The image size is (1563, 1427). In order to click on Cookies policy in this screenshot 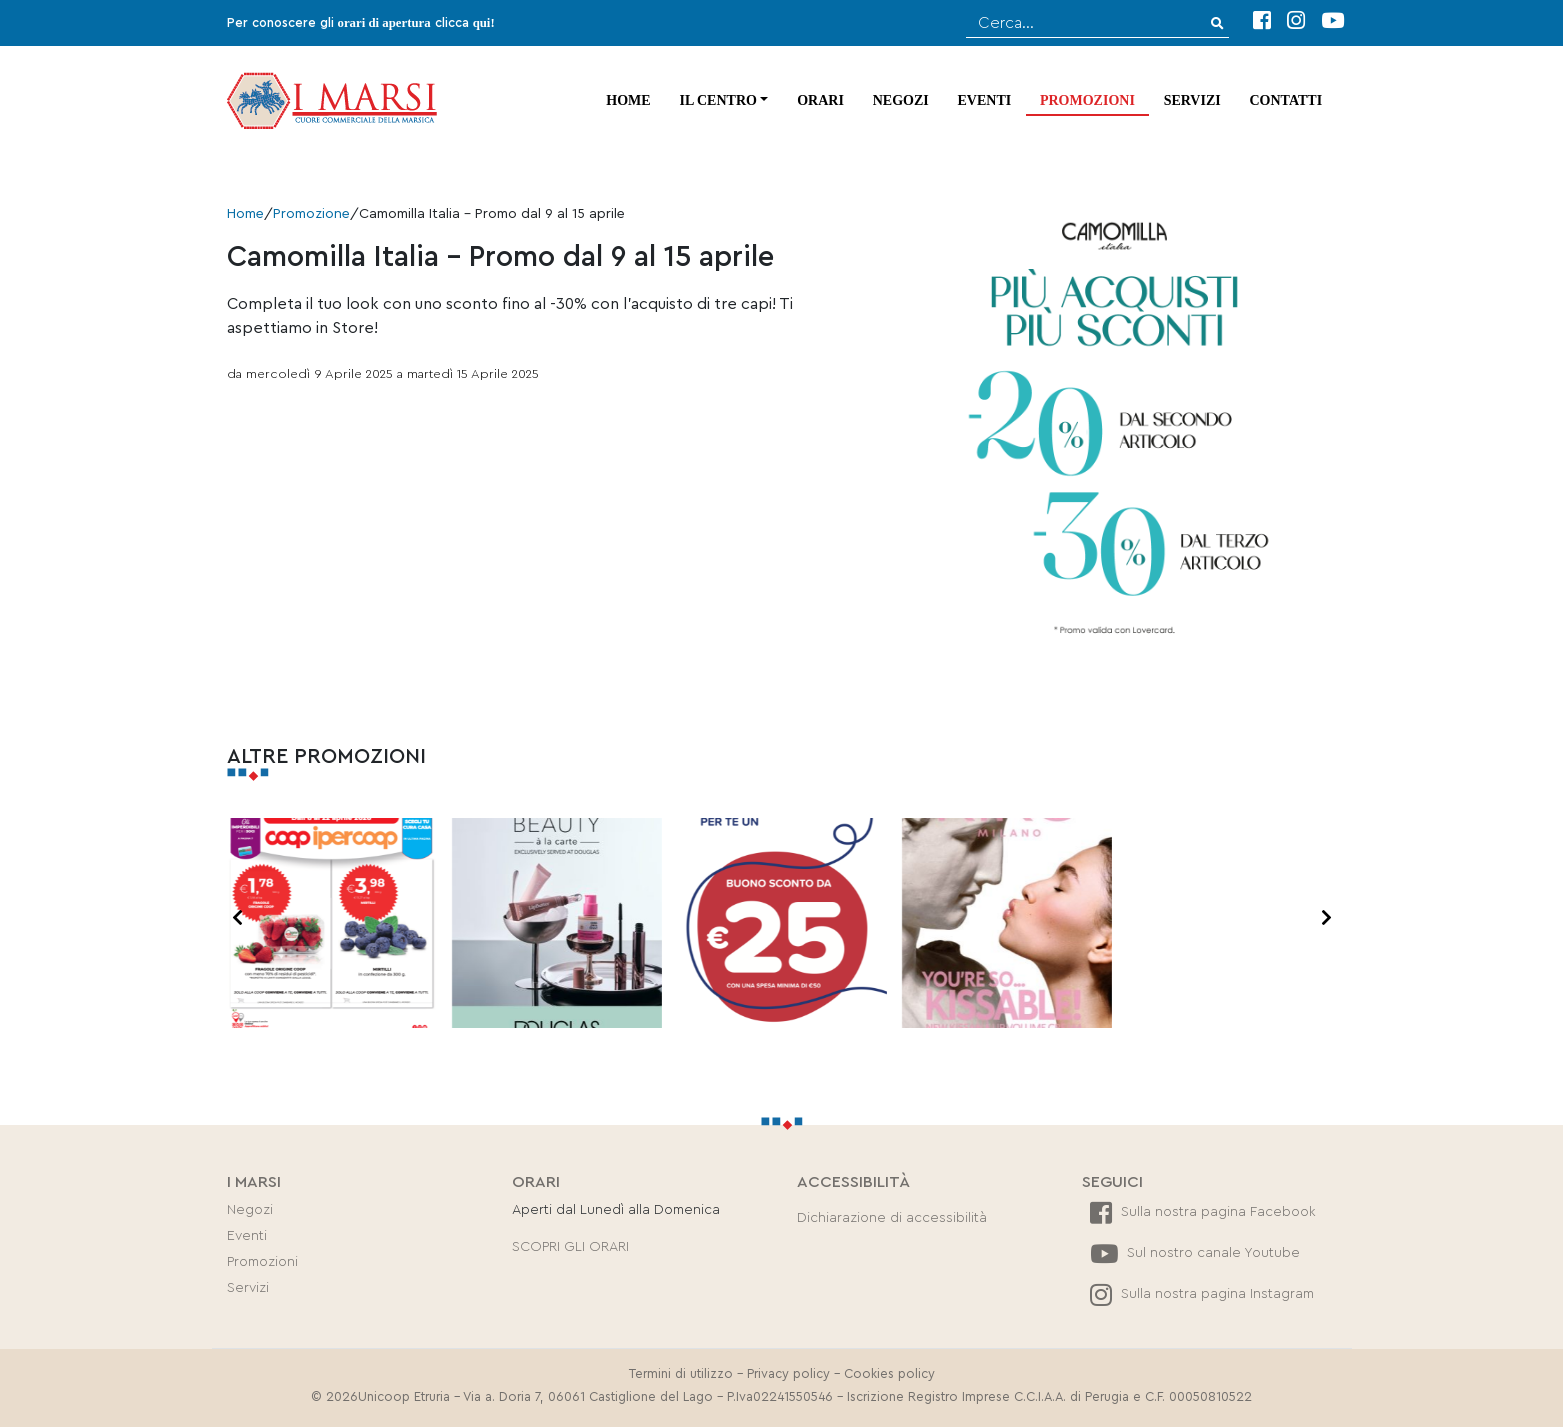, I will do `click(889, 1374)`.